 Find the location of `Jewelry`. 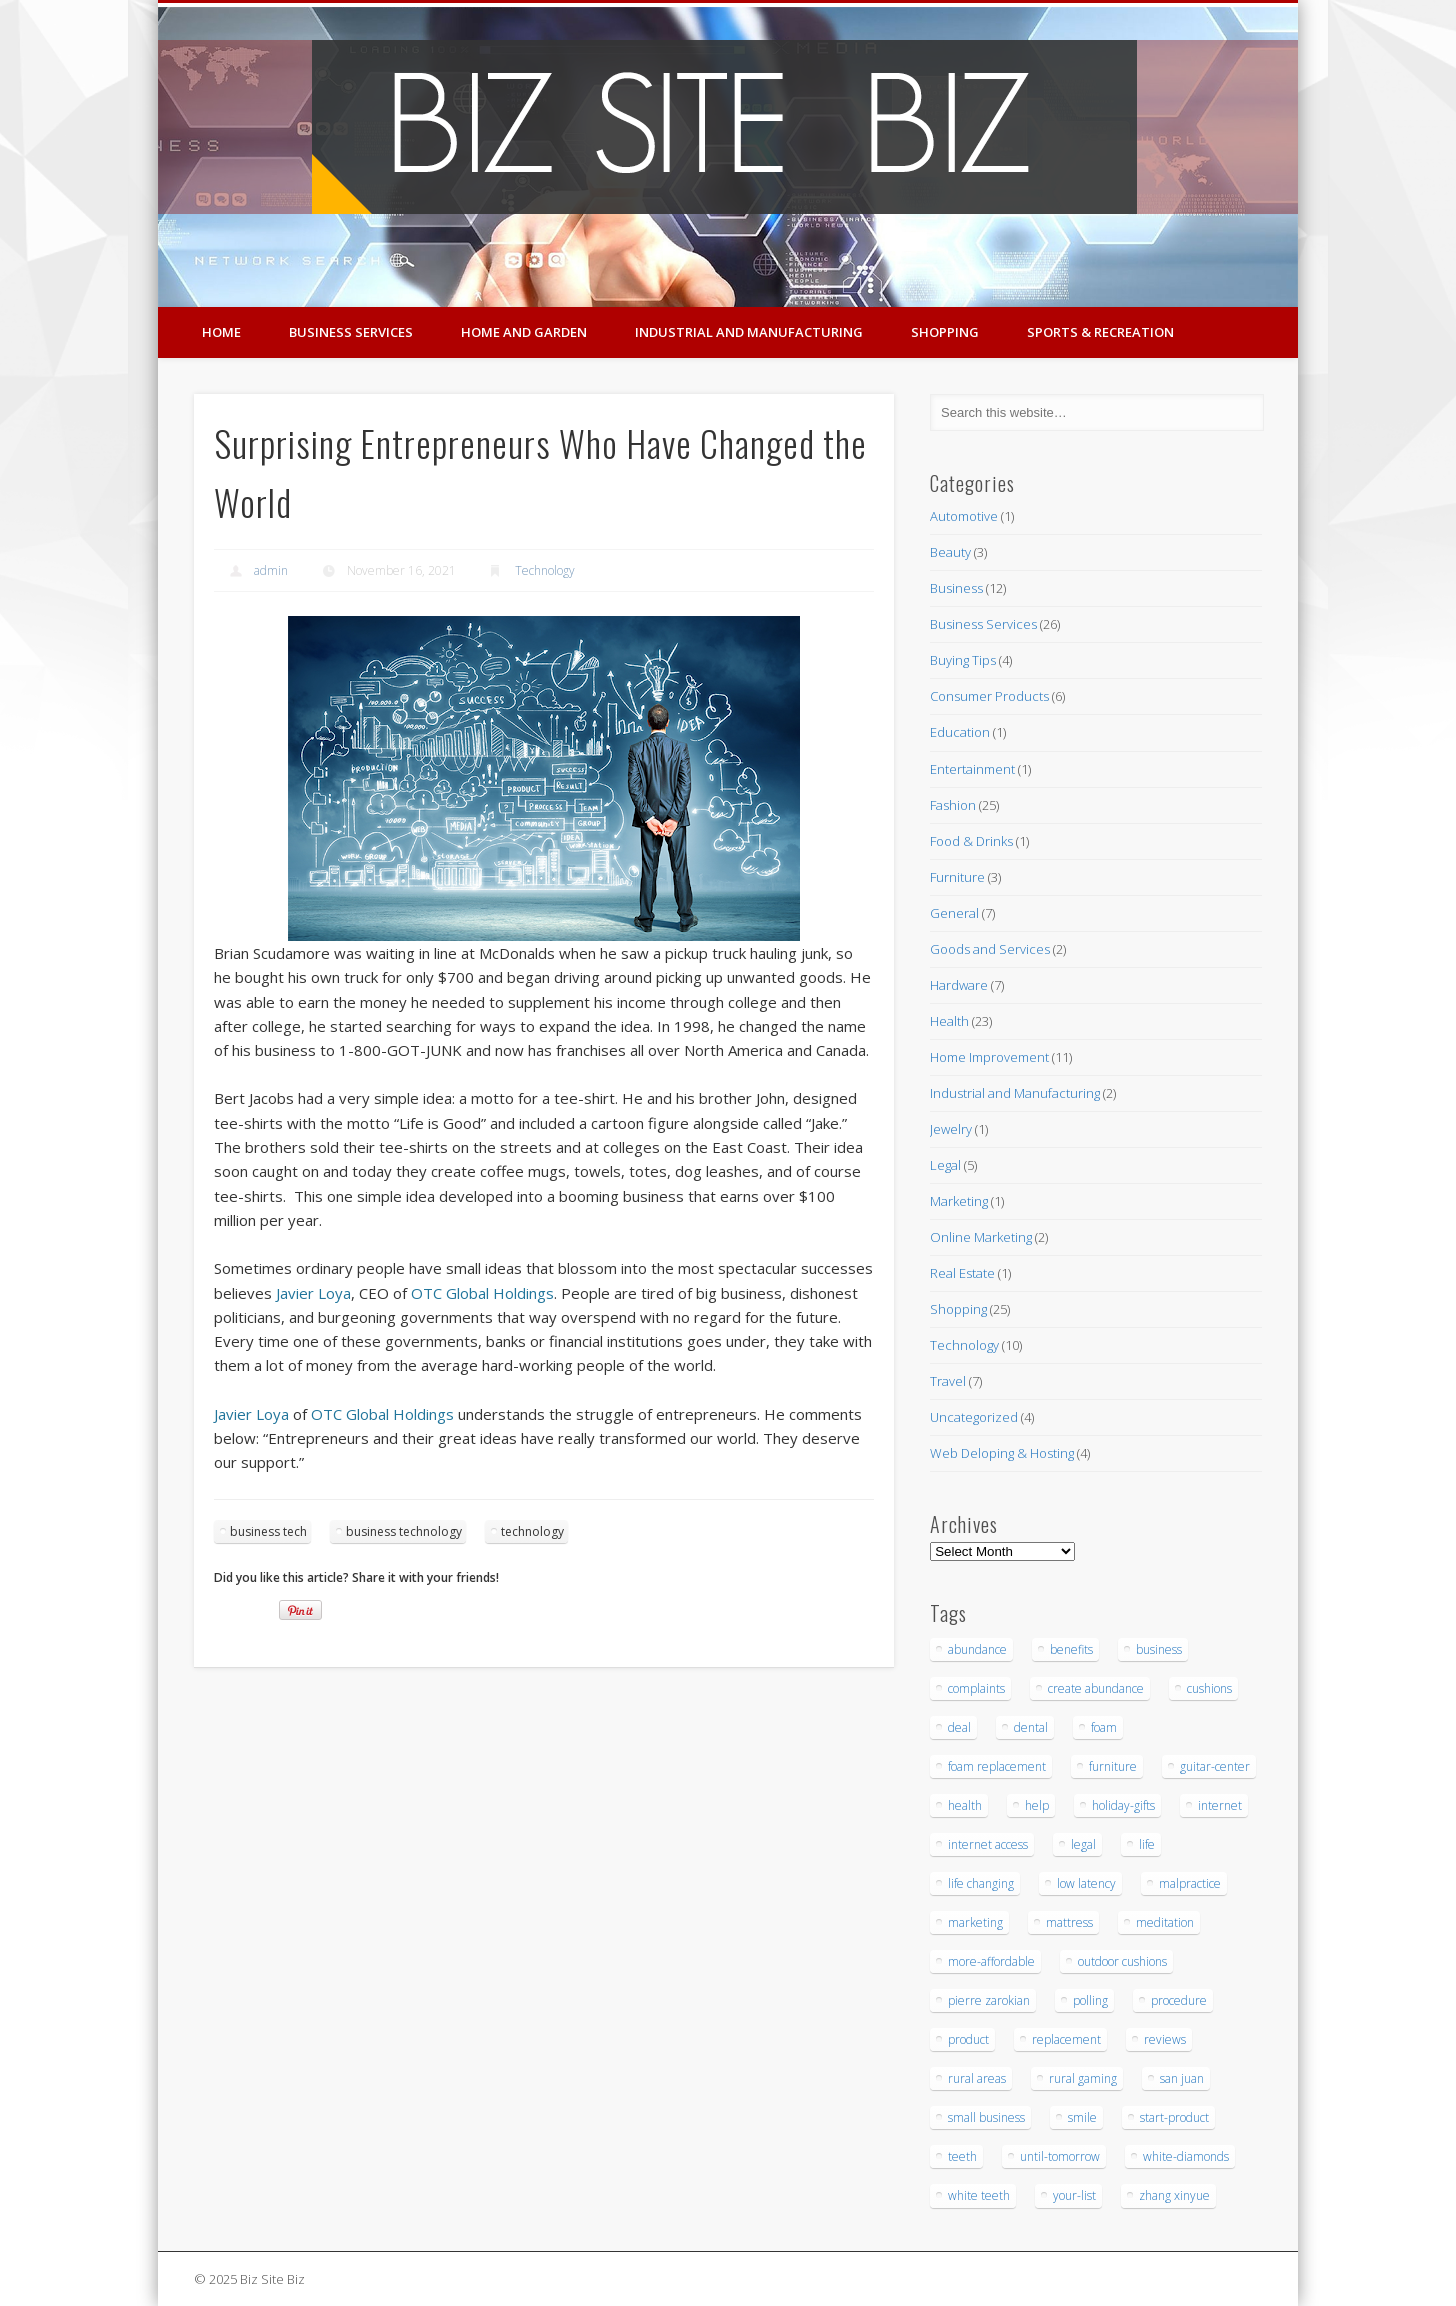

Jewelry is located at coordinates (951, 1129).